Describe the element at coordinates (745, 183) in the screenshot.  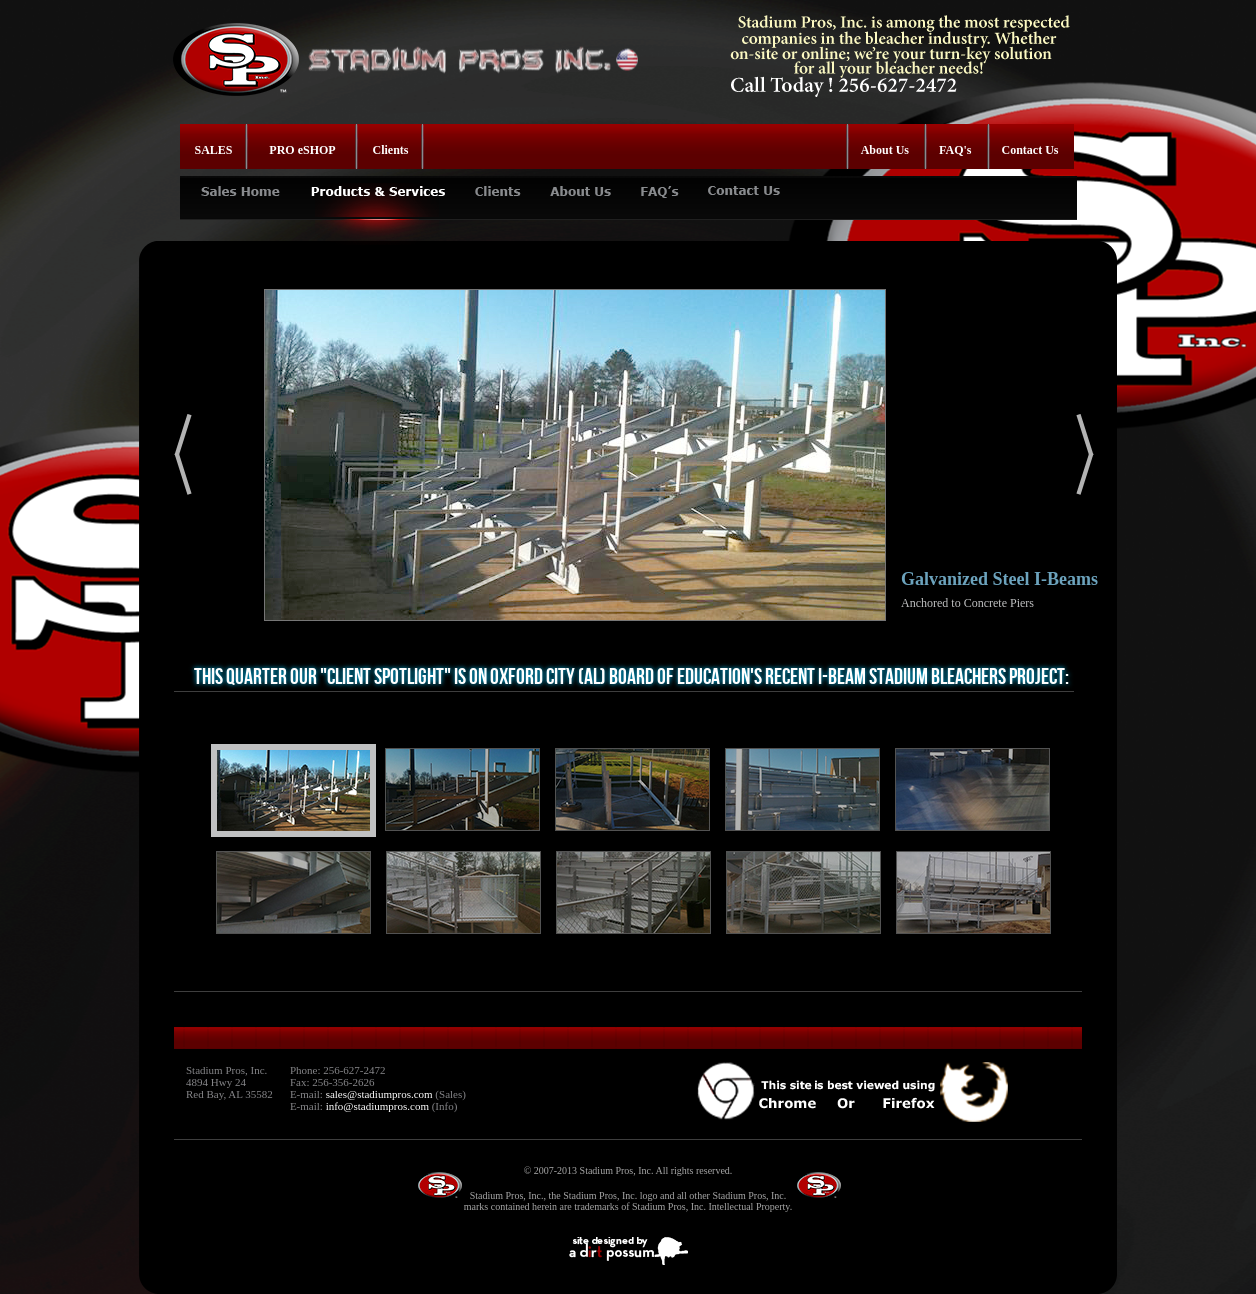
I see `CONTACT US` at that location.